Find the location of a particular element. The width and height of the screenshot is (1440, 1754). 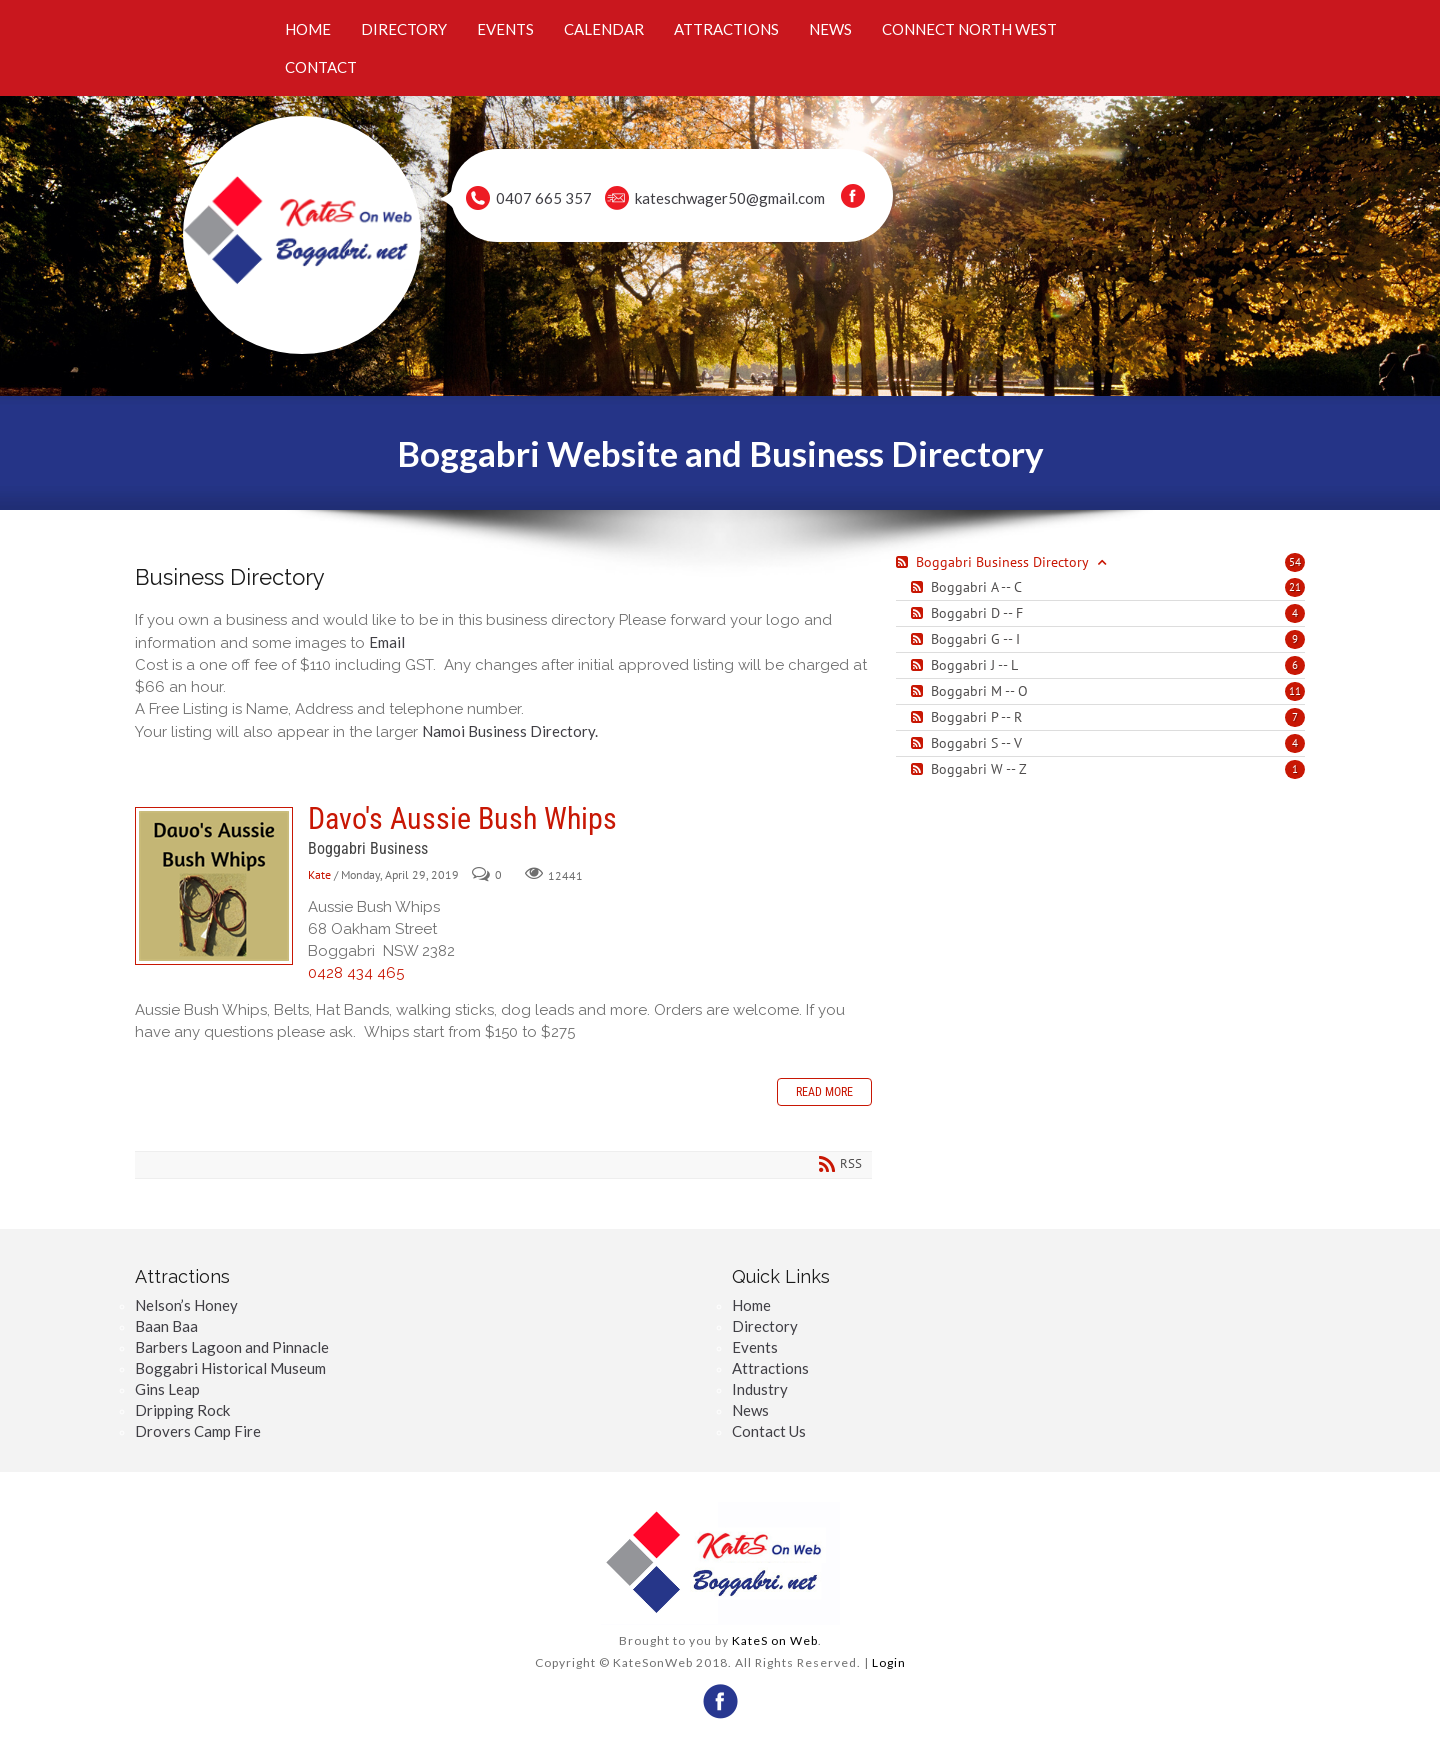

KateS on Web is located at coordinates (775, 1640).